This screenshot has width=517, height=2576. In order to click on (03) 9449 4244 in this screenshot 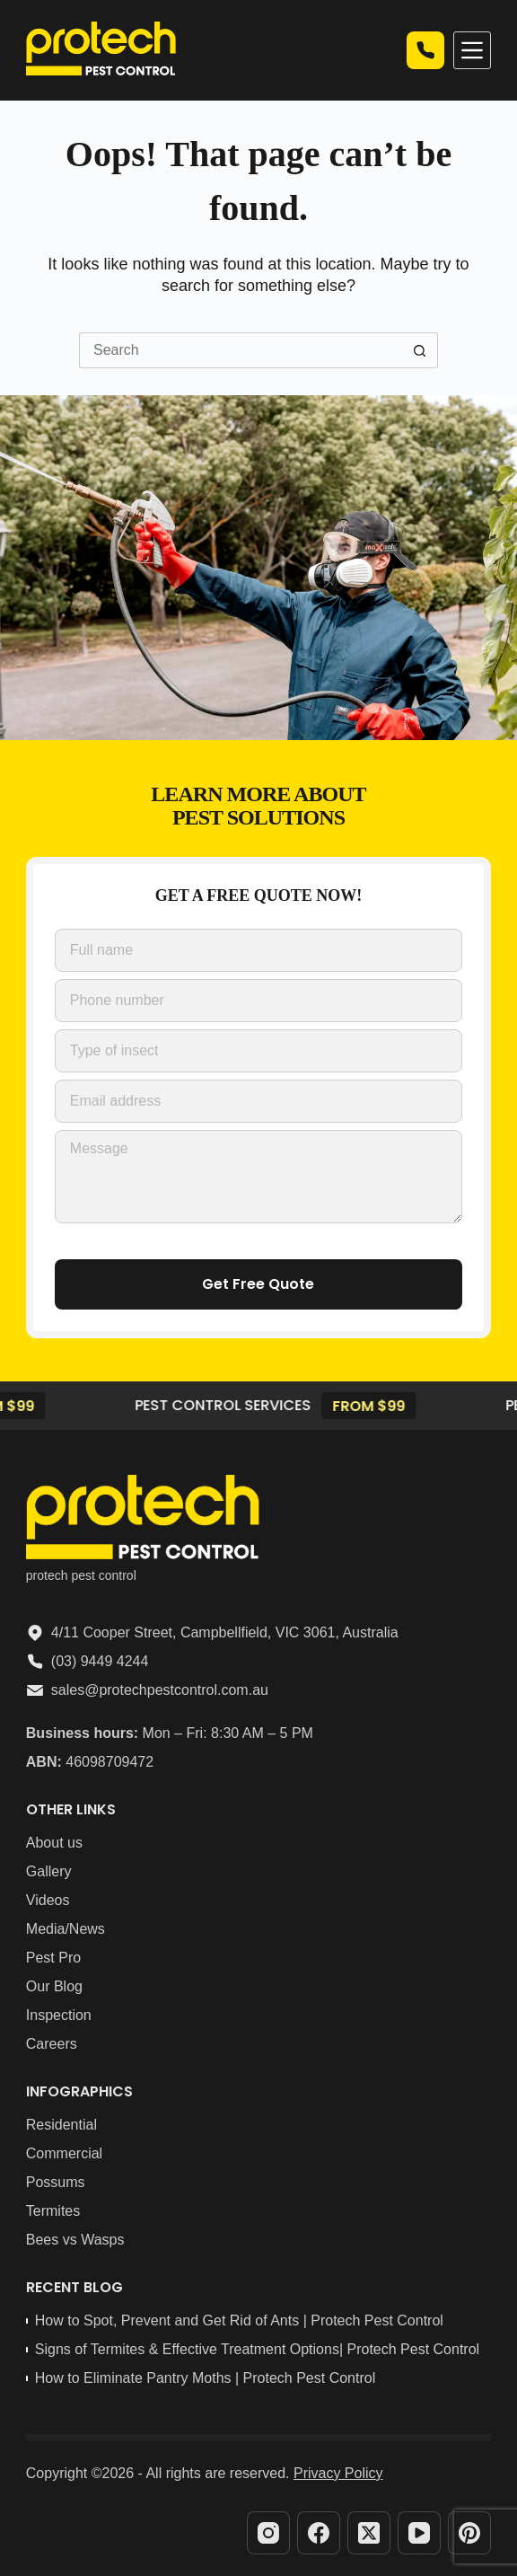, I will do `click(100, 1661)`.